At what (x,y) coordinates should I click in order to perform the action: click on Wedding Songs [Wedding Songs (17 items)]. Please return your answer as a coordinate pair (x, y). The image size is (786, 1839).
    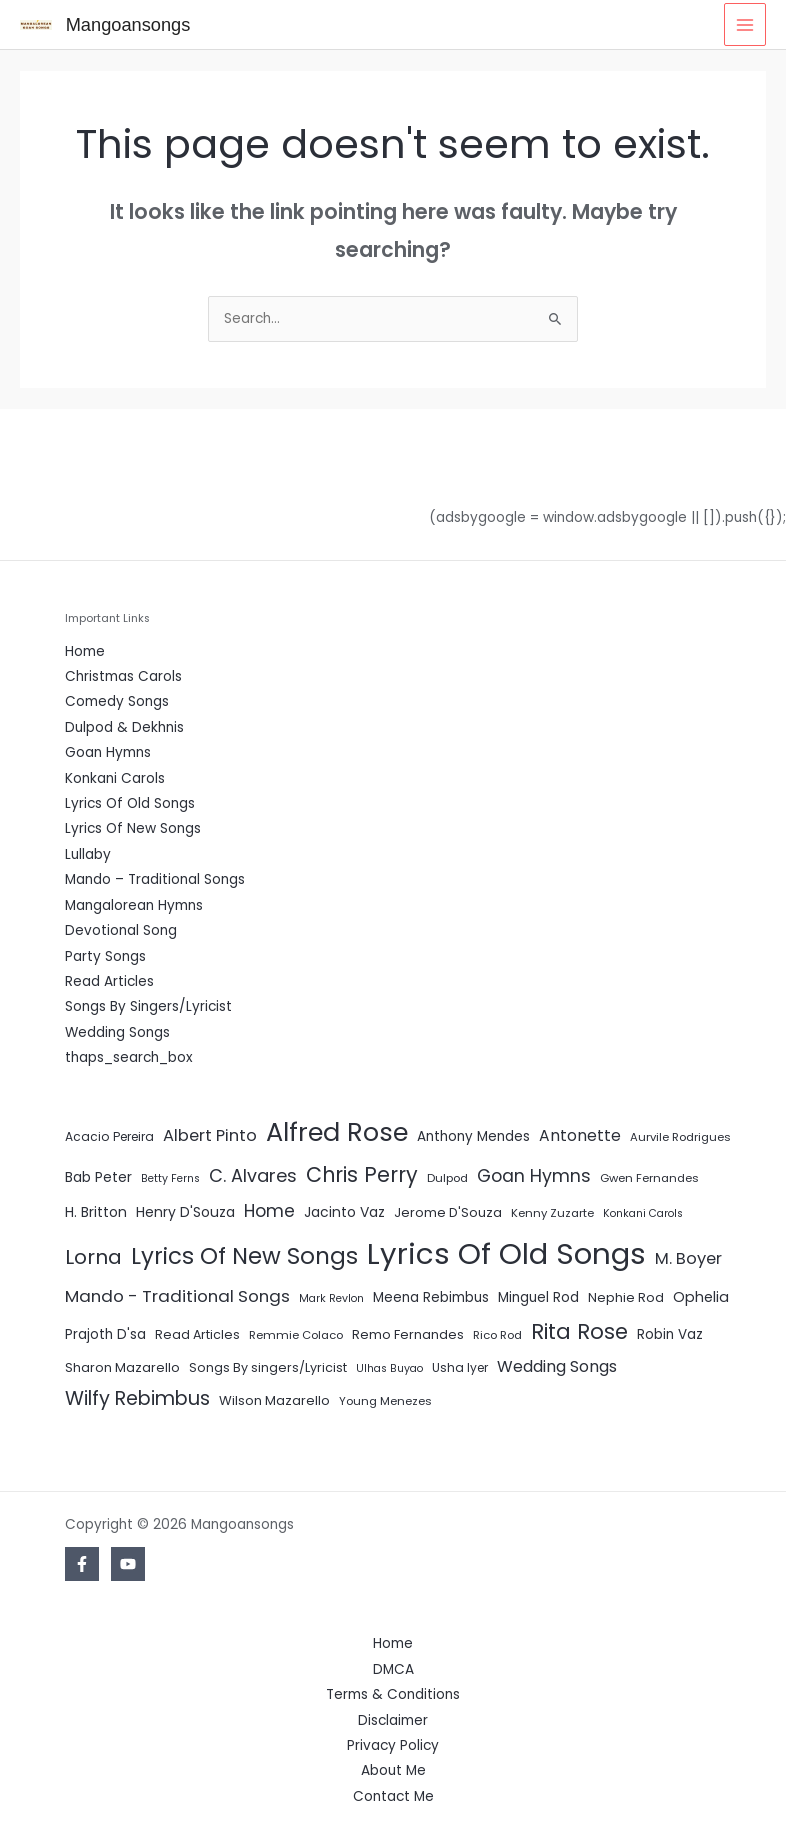
    Looking at the image, I should click on (557, 1366).